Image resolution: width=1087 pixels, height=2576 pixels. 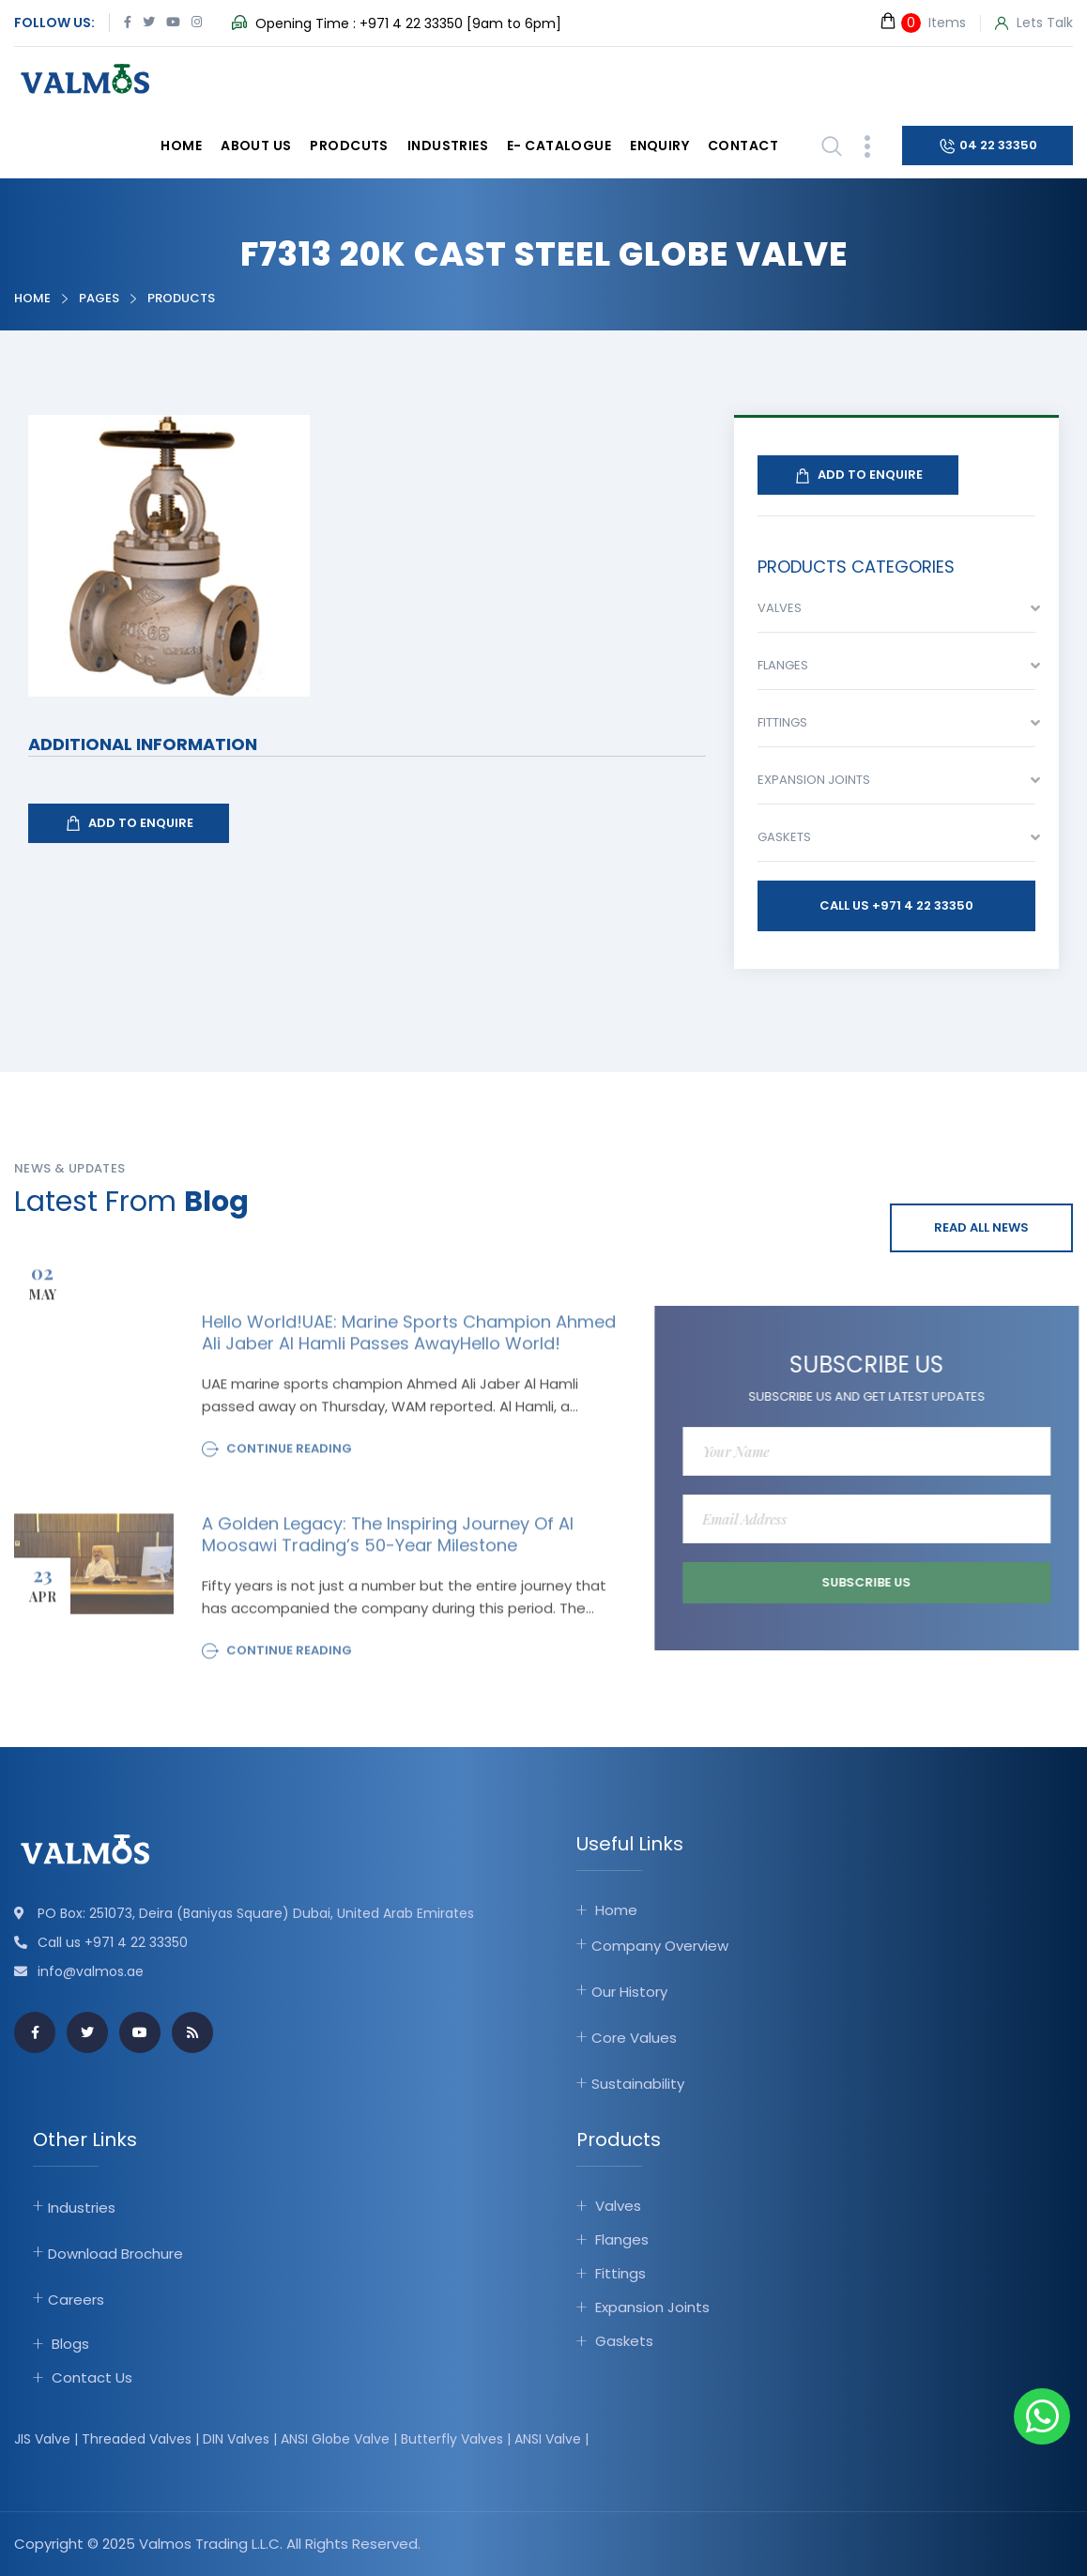 What do you see at coordinates (922, 22) in the screenshot?
I see `Items` at bounding box center [922, 22].